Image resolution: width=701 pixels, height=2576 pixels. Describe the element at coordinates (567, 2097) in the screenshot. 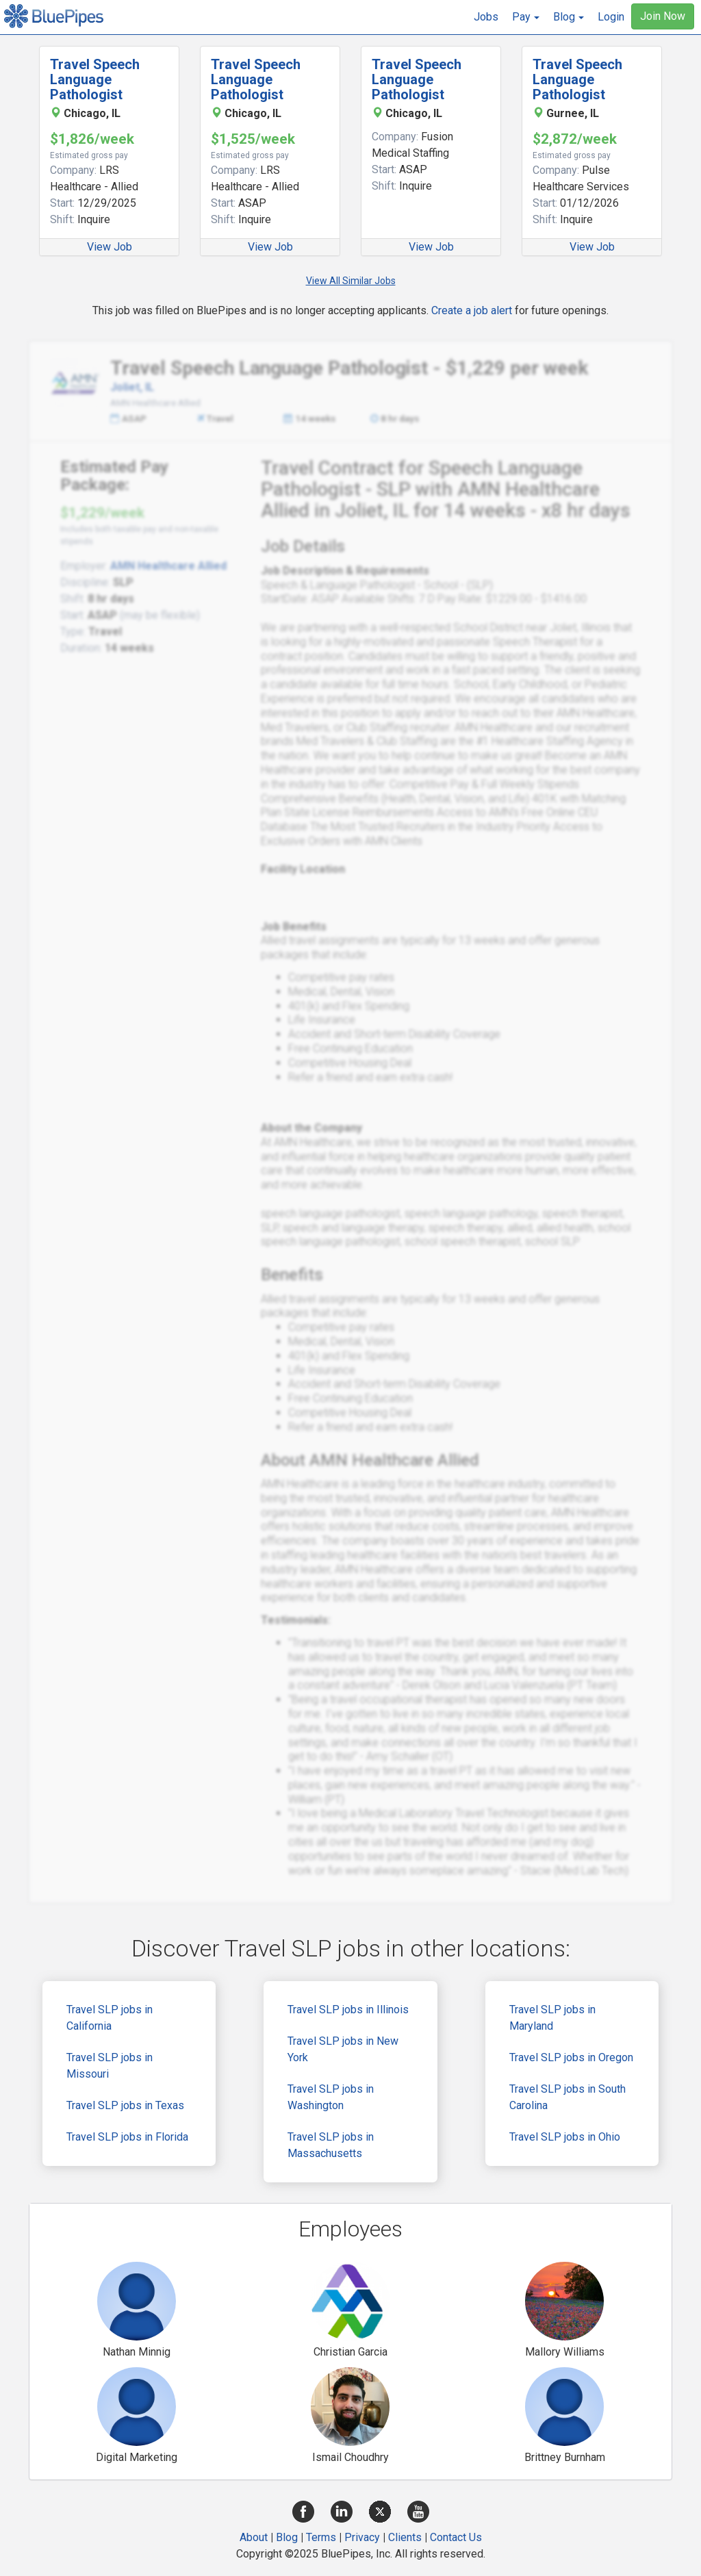

I see `Travel SLP jobs in South Carolina` at that location.